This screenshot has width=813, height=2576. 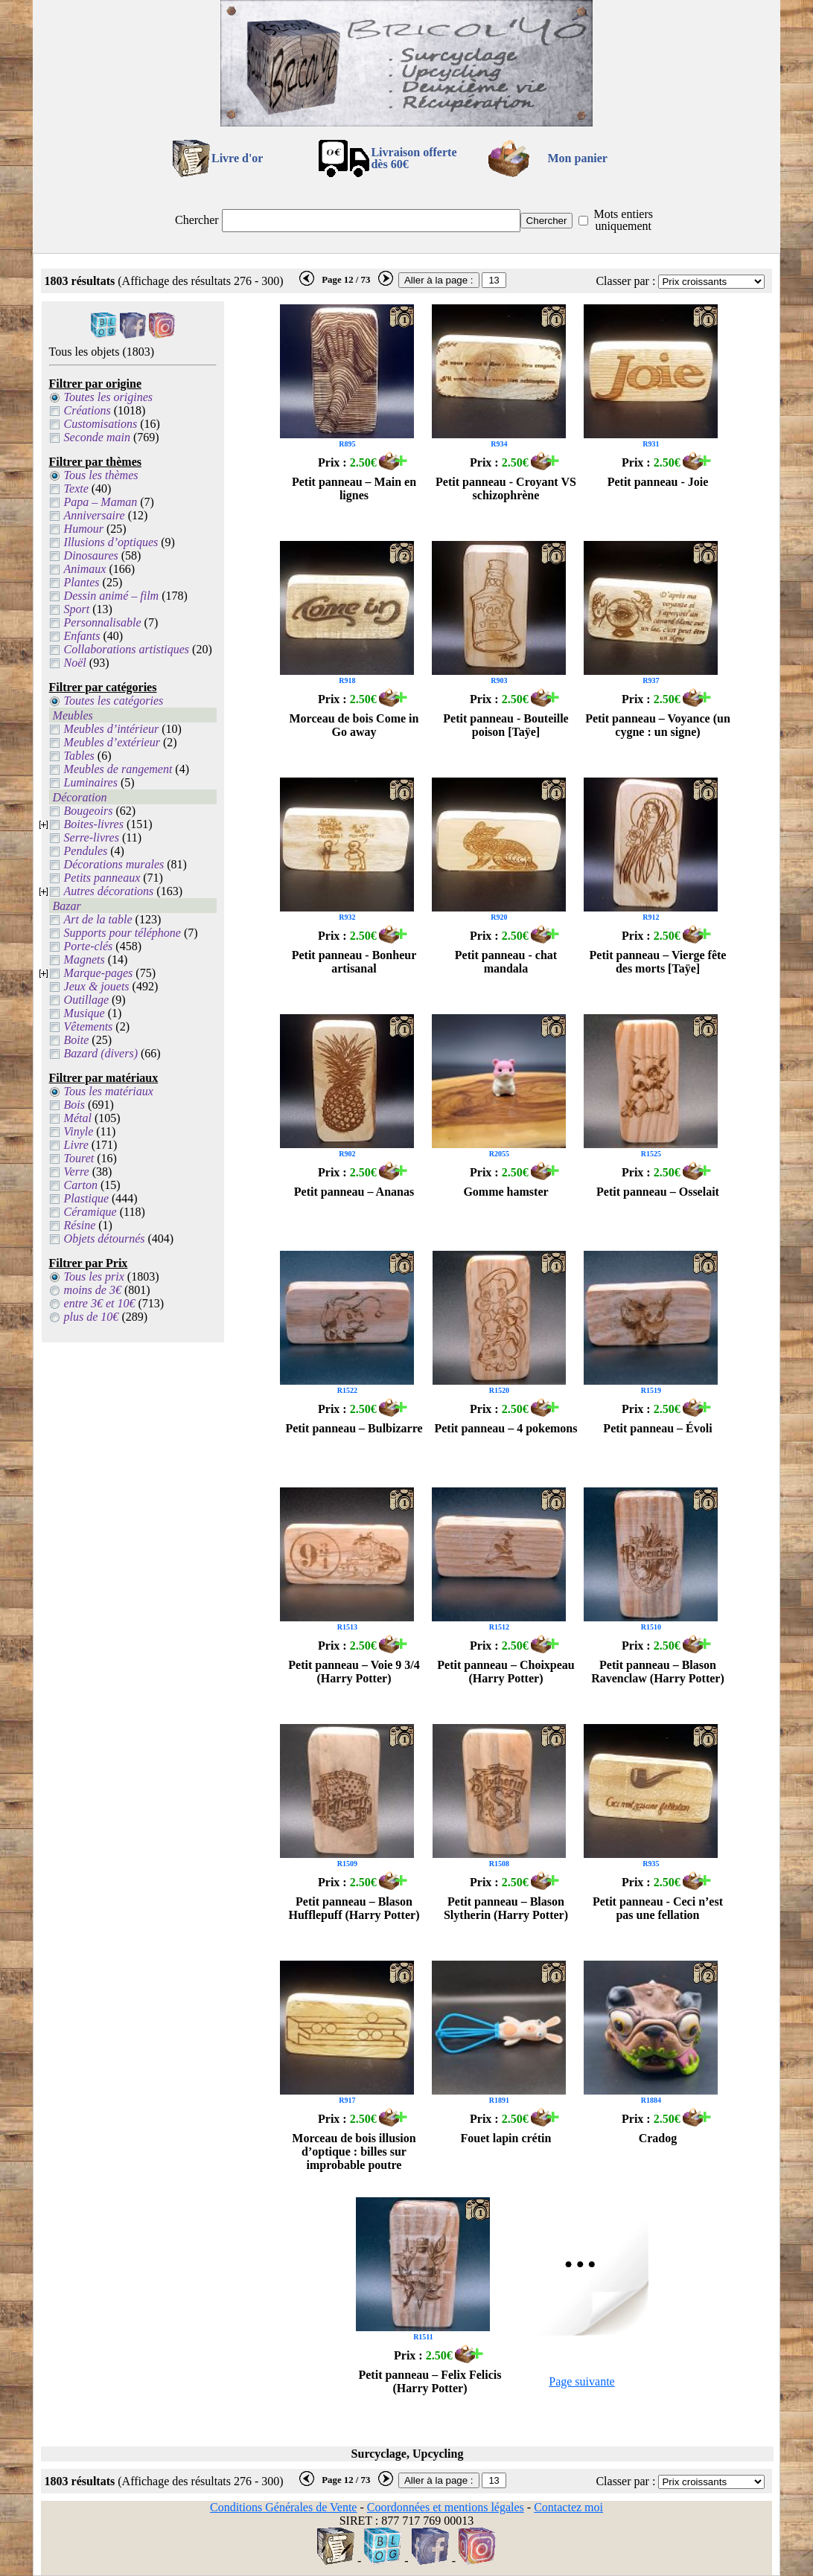 What do you see at coordinates (506, 962) in the screenshot?
I see `Petit panneau - chat mandala` at bounding box center [506, 962].